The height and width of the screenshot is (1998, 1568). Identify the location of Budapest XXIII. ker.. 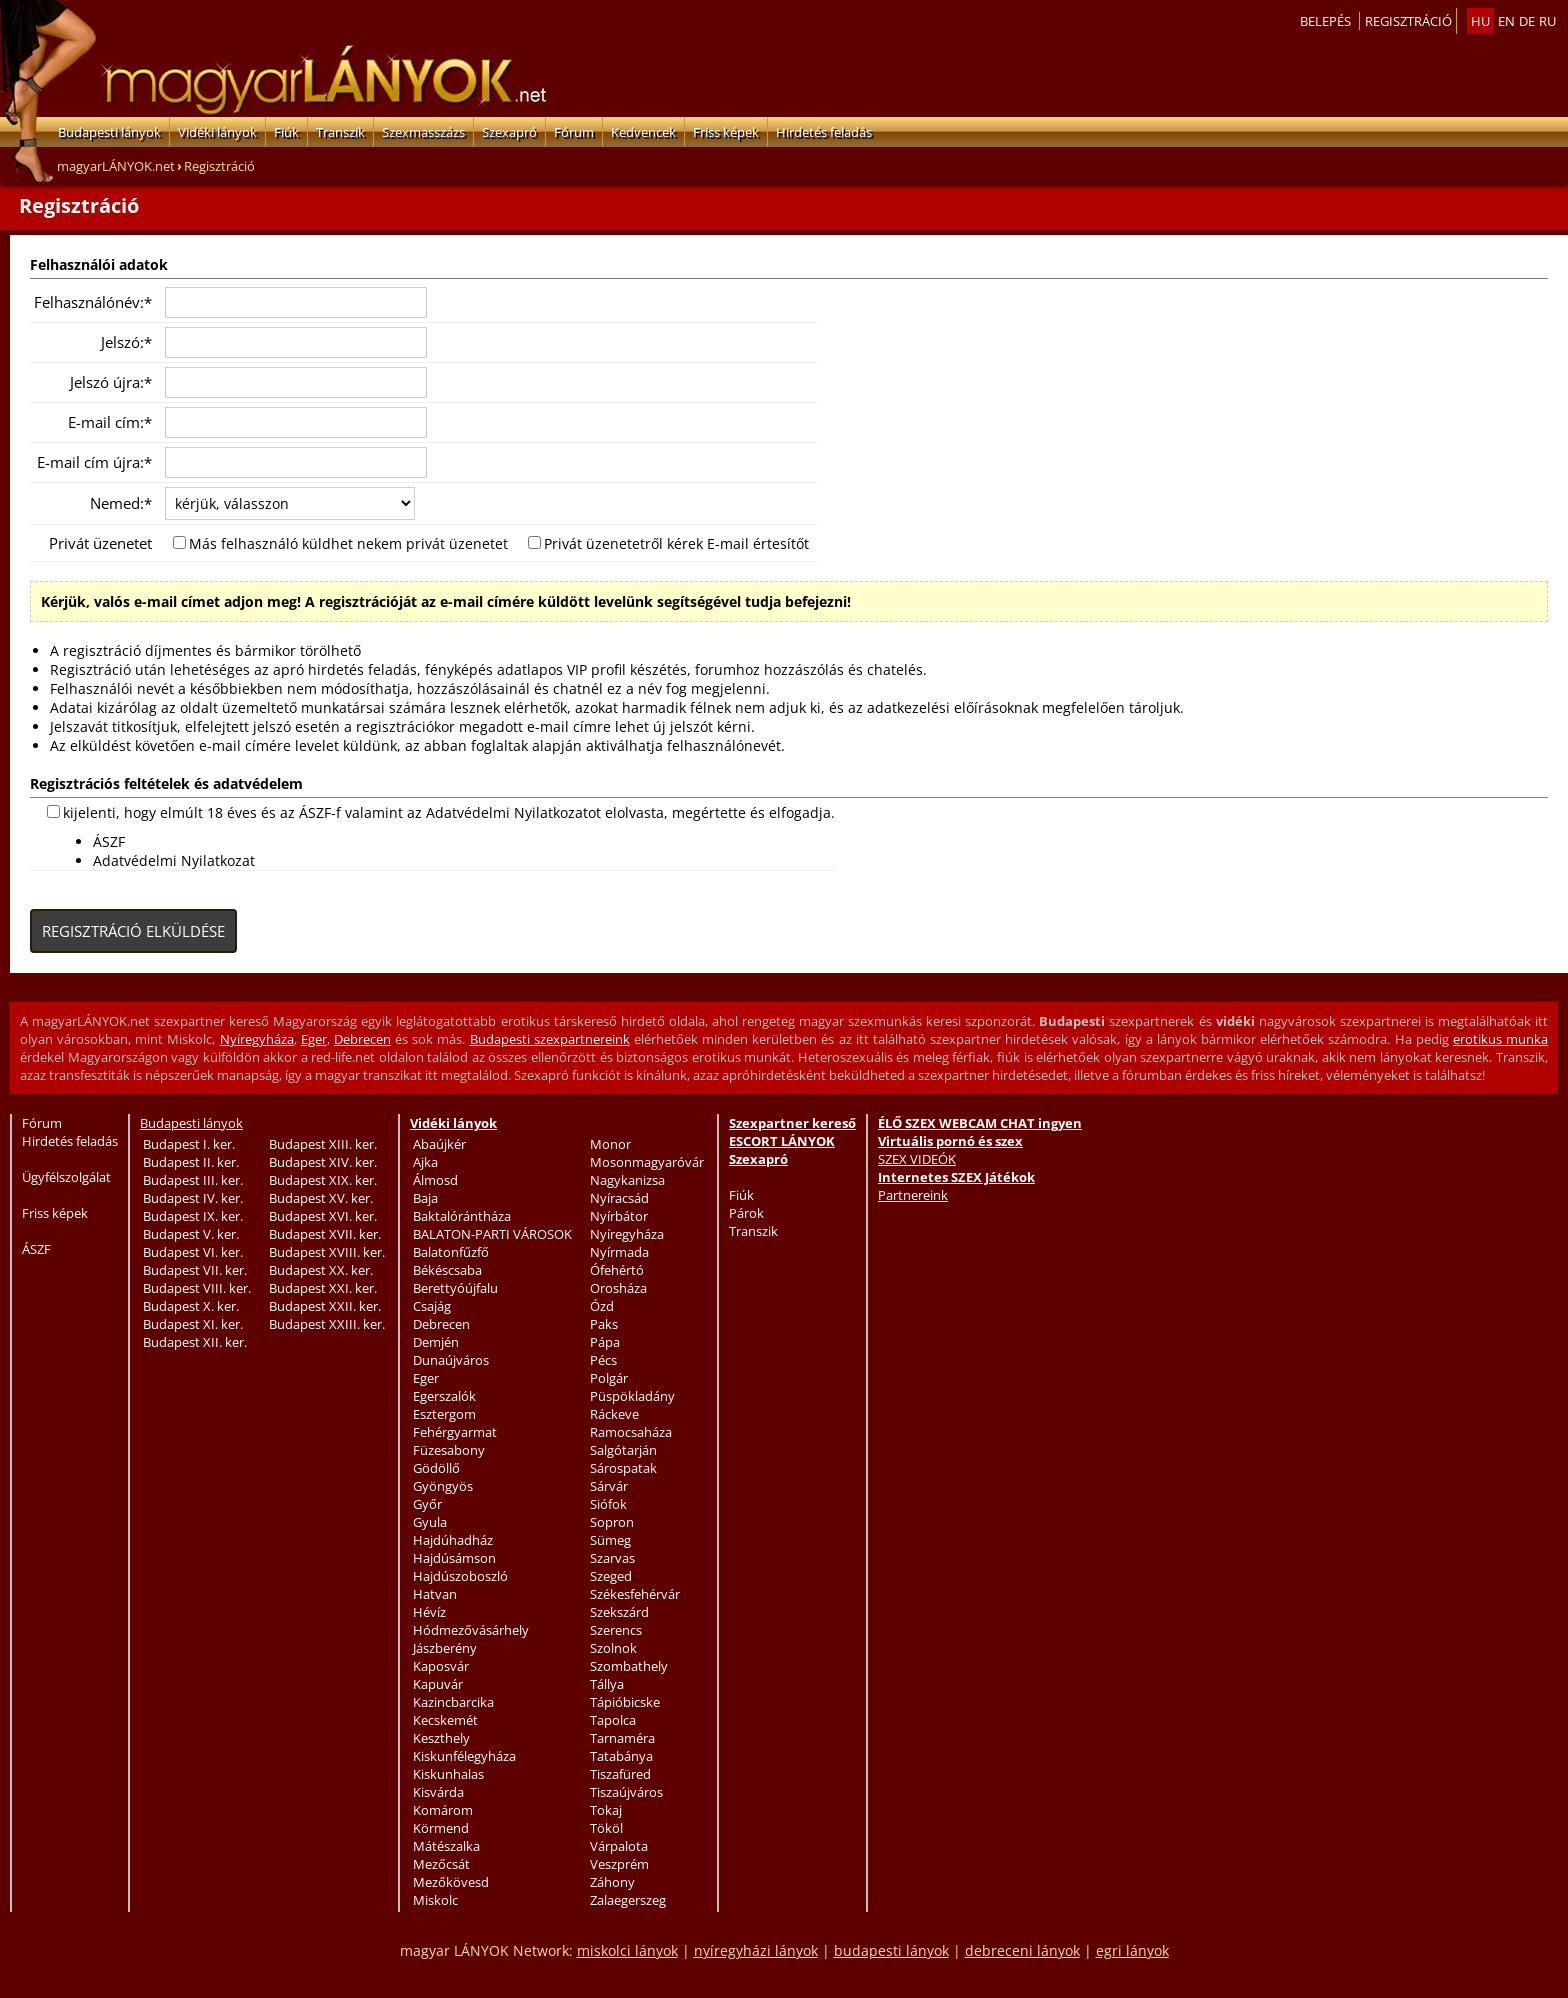
(327, 1324).